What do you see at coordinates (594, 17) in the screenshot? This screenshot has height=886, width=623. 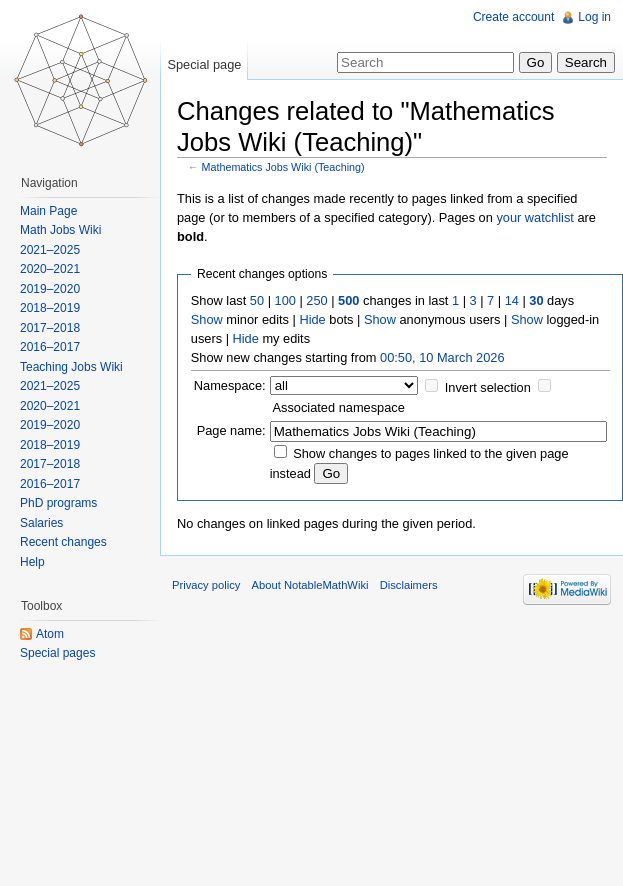 I see `Log in` at bounding box center [594, 17].